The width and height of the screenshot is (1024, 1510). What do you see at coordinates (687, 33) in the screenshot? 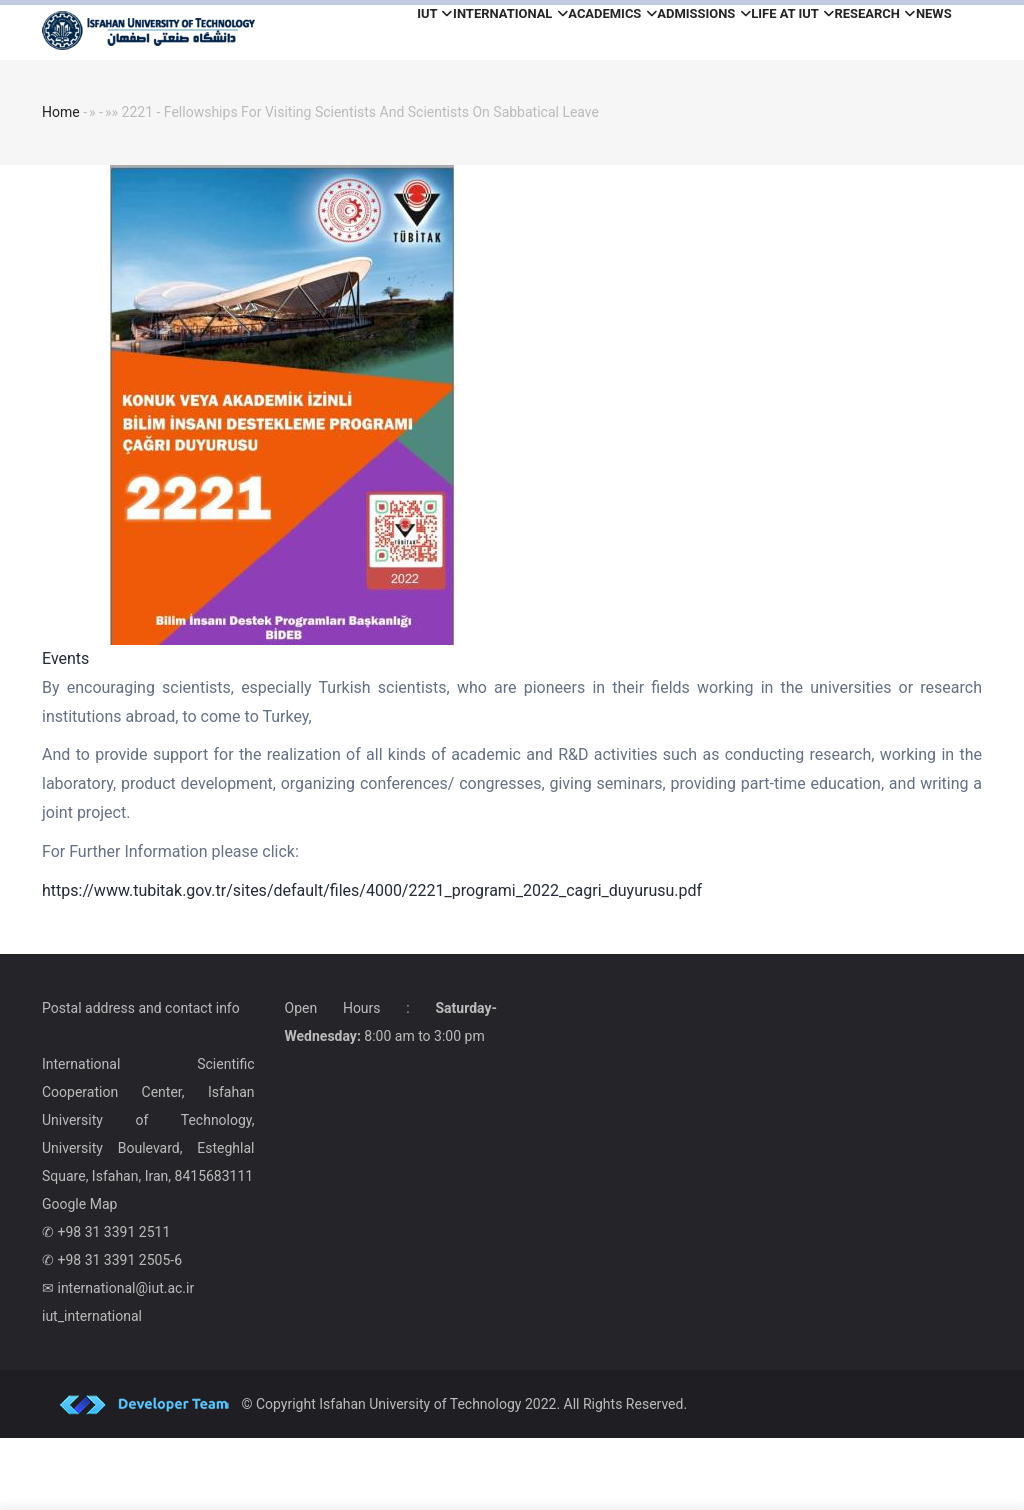
I see `Admissions` at bounding box center [687, 33].